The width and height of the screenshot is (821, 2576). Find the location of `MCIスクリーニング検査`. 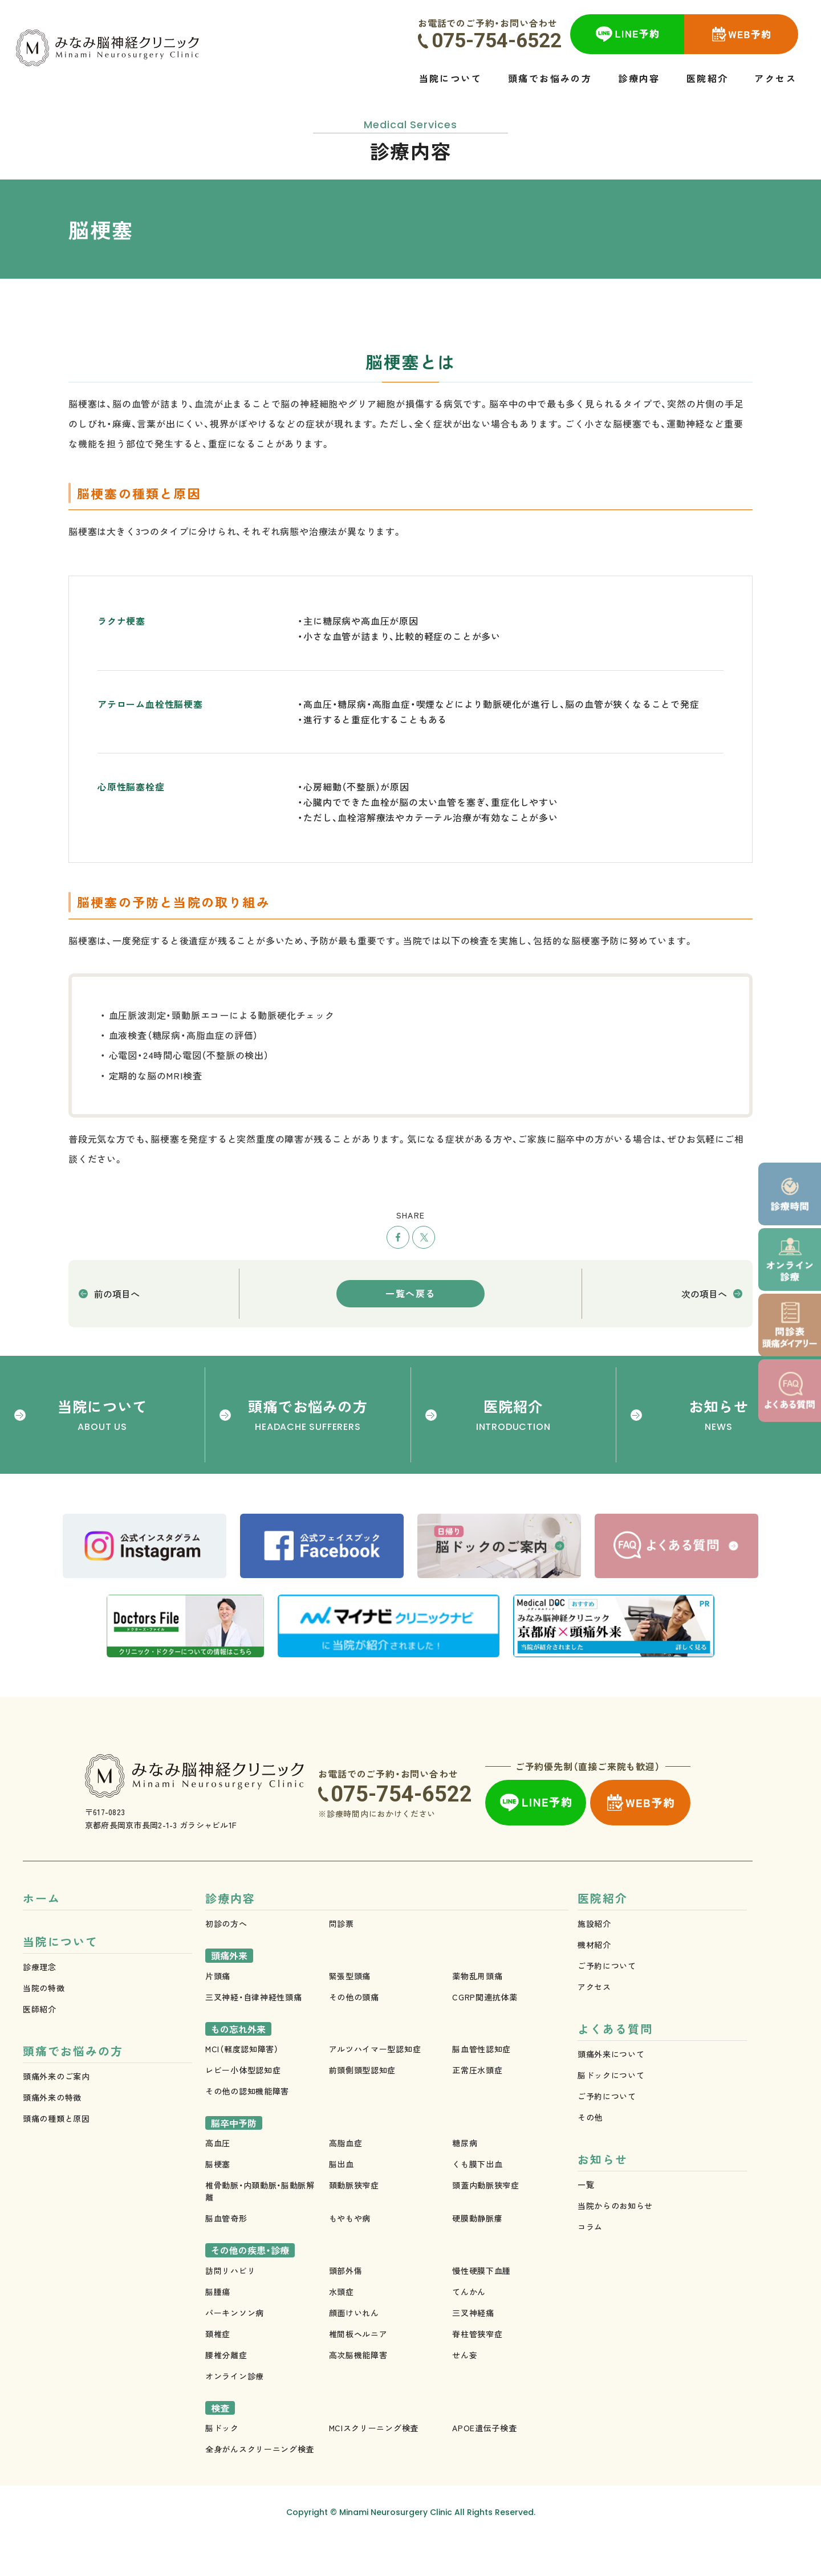

MCIスクリーニング検査 is located at coordinates (373, 2465).